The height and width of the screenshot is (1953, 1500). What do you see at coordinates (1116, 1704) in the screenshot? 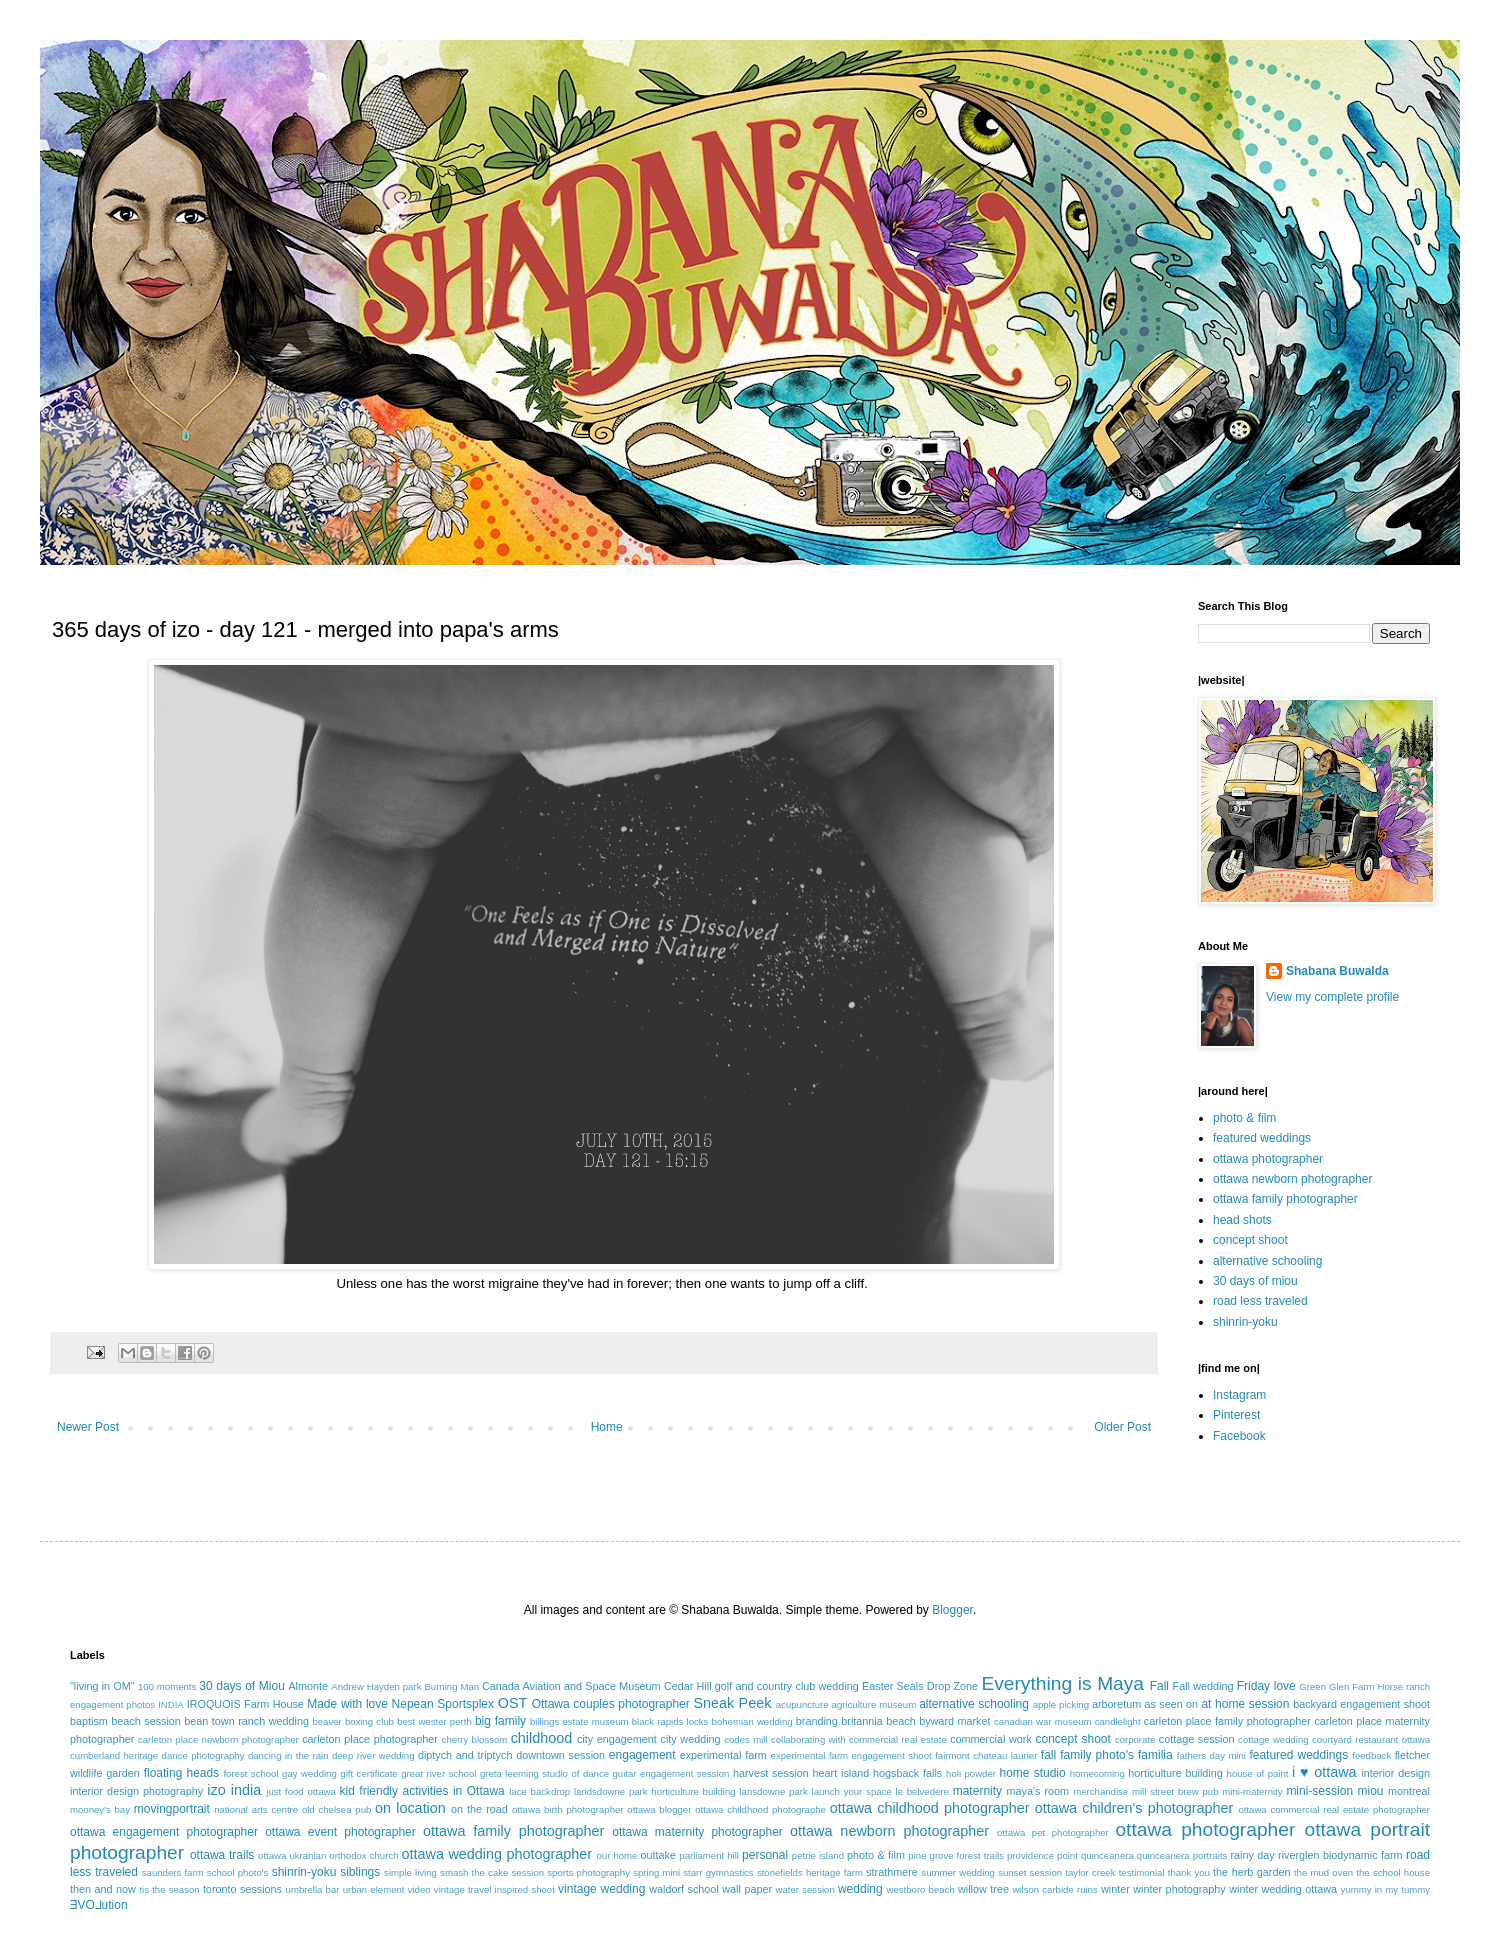
I see `arboretum` at bounding box center [1116, 1704].